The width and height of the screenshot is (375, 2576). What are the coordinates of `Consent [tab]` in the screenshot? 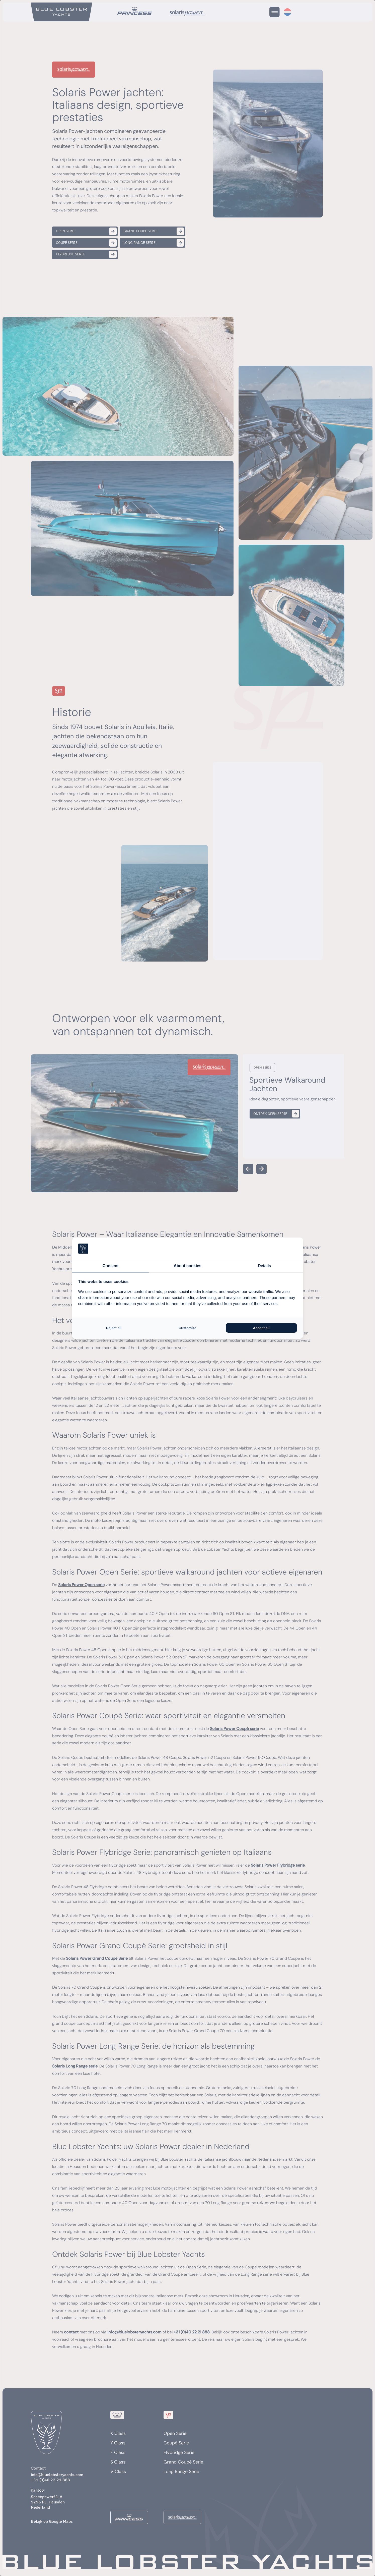 It's located at (111, 1266).